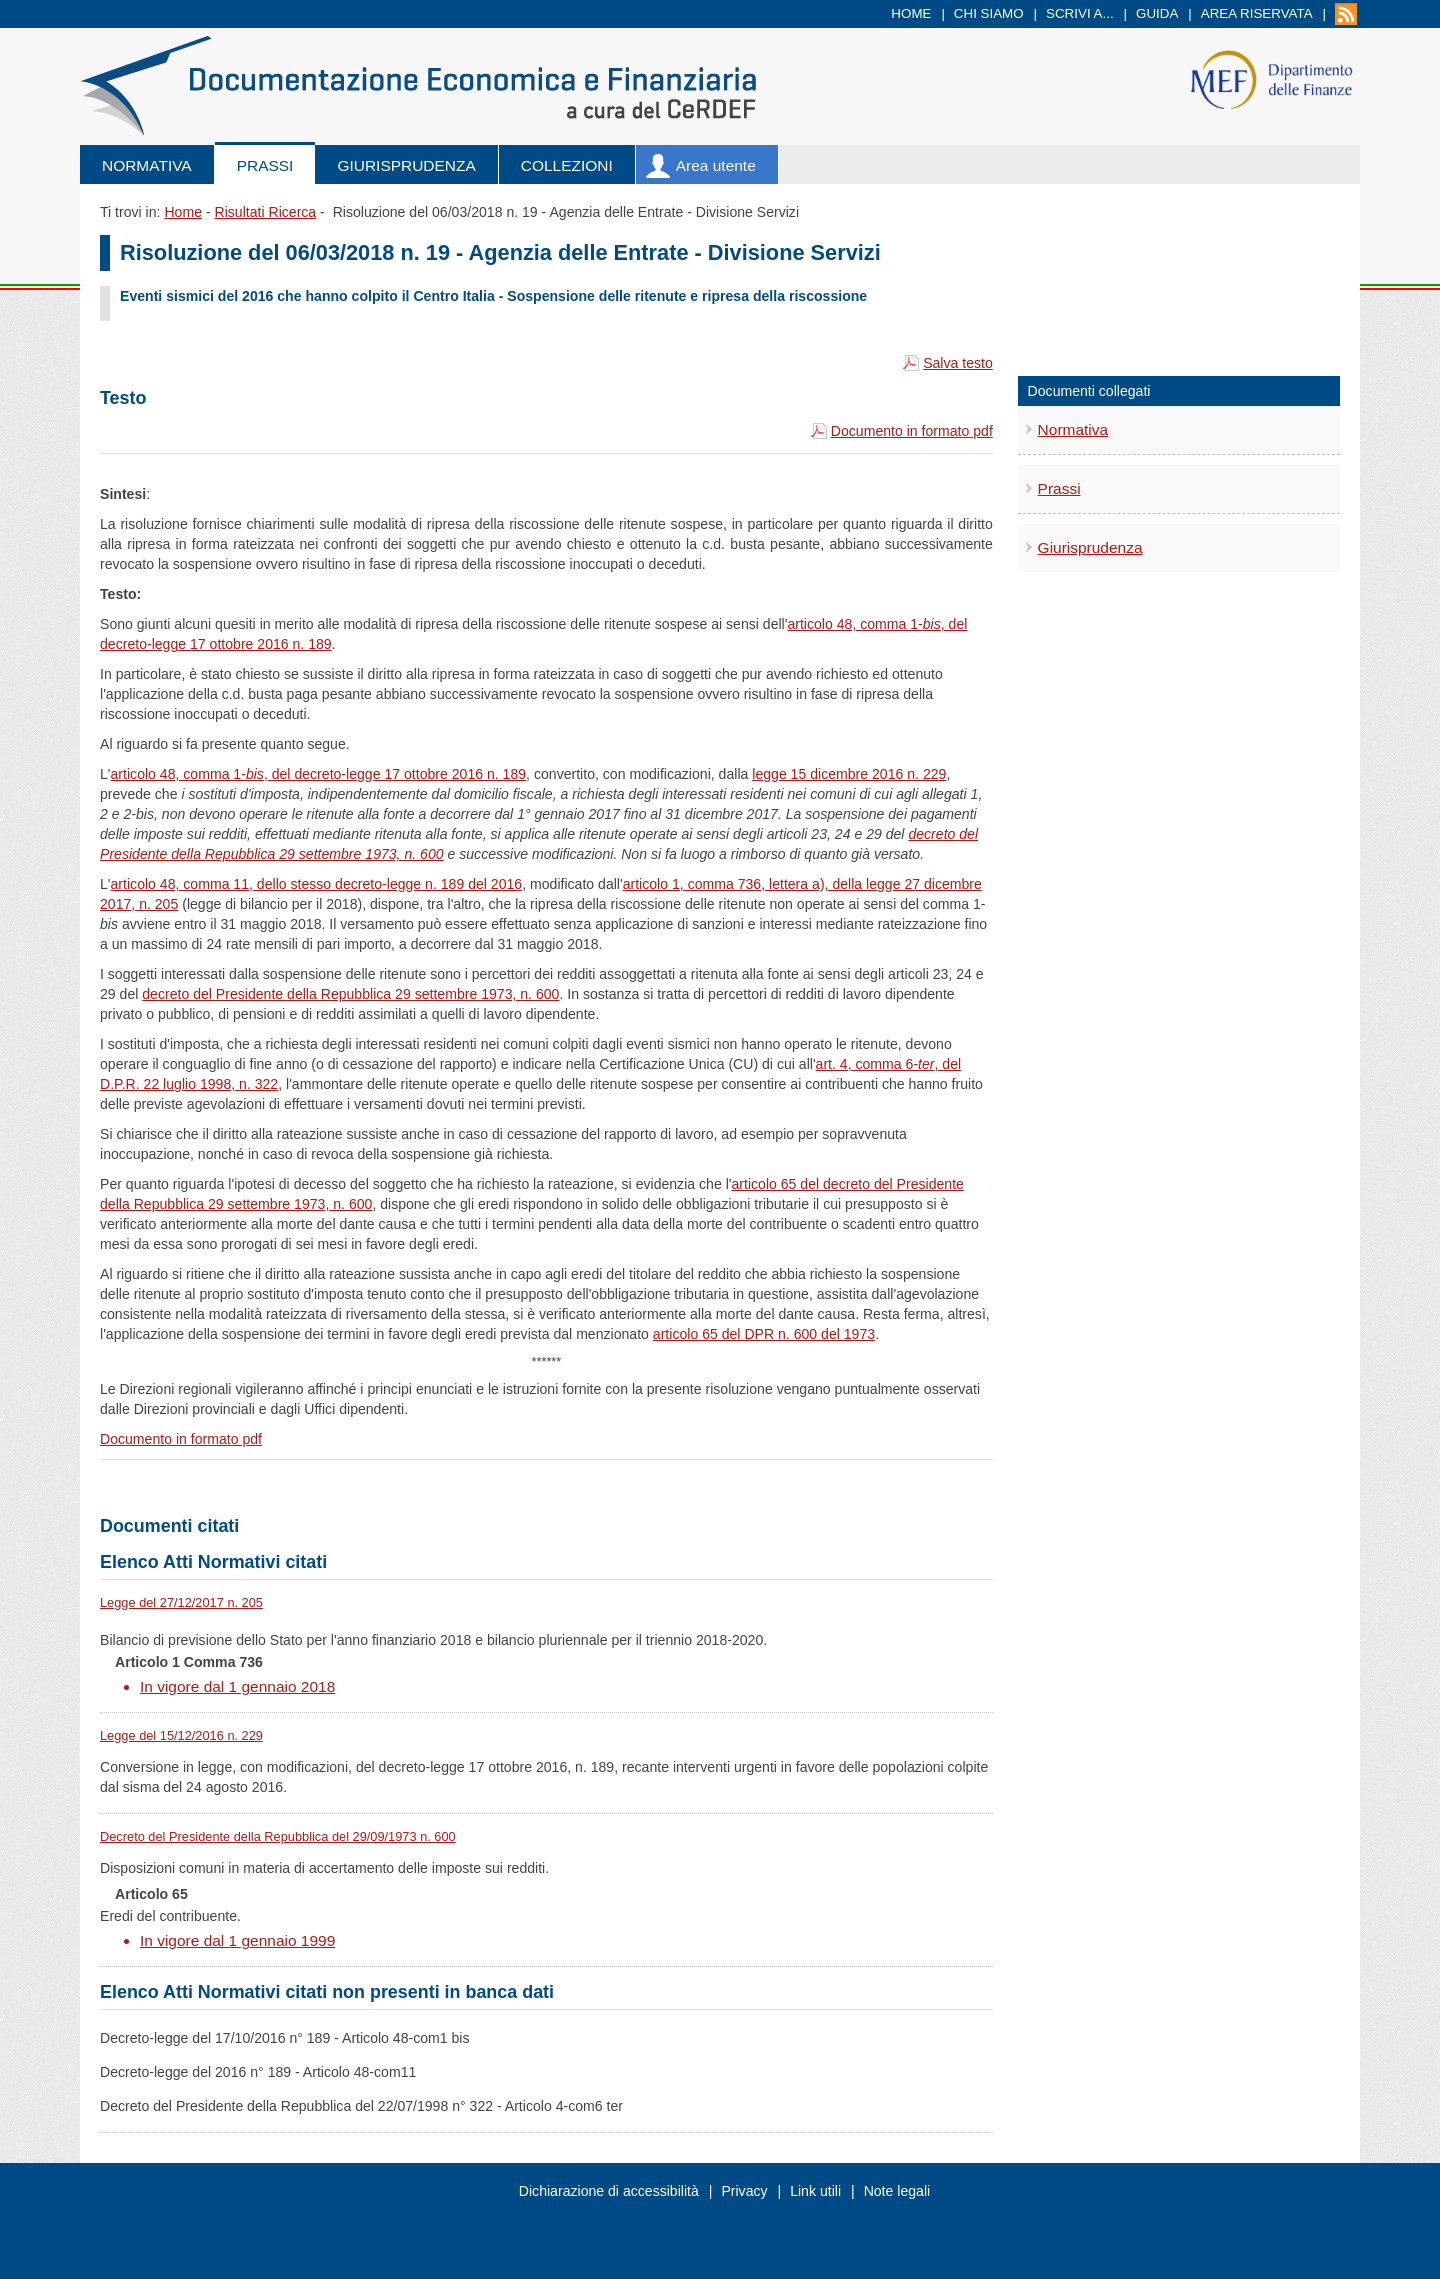 Image resolution: width=1440 pixels, height=2279 pixels. Describe the element at coordinates (319, 774) in the screenshot. I see `articolo 48, comma 1-, del decreto-legge 17 ottobre 2016 n. 189` at that location.